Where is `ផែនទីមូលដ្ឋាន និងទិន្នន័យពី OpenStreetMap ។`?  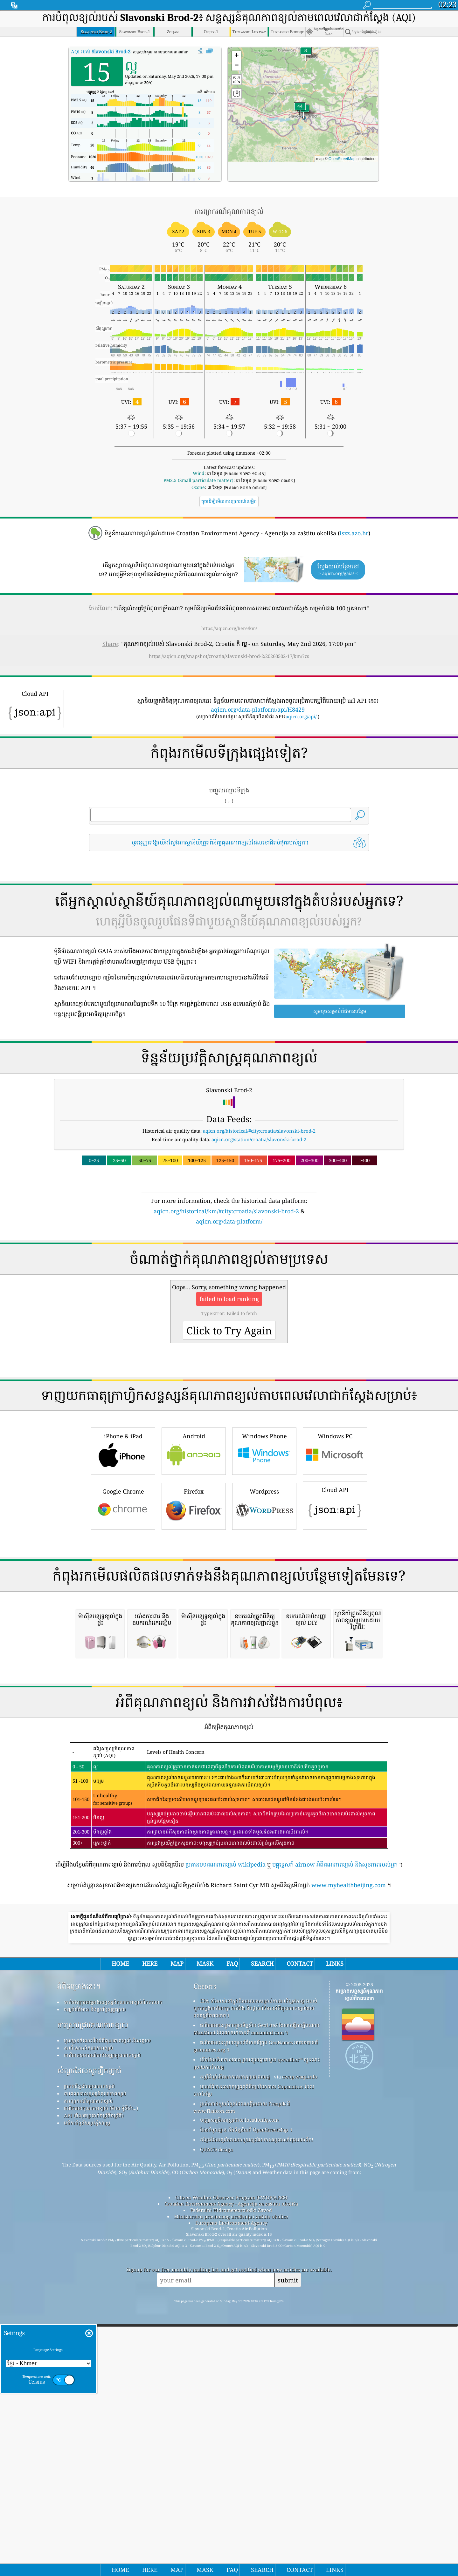 ផែនទីមូលដ្ឋាន និងទិន្នន័យពី OpenStreetMap ។ is located at coordinates (246, 2396).